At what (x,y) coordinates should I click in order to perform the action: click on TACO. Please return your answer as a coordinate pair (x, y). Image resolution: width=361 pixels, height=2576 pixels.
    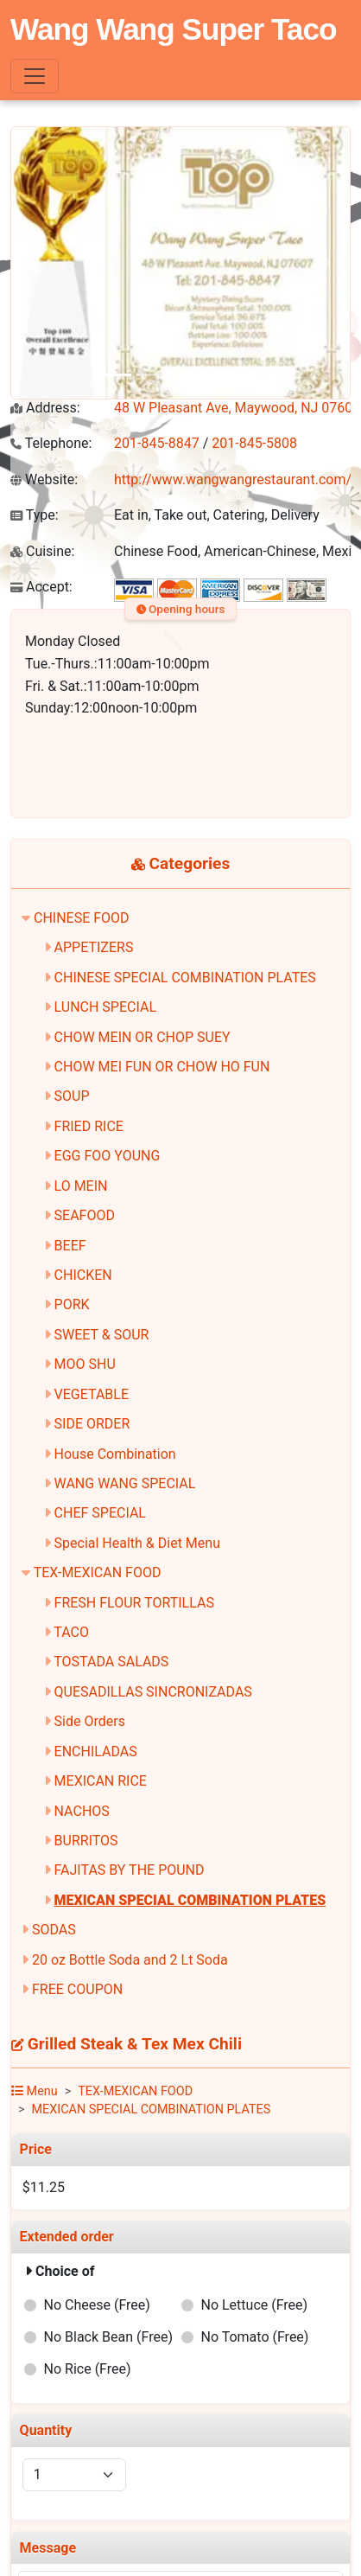
    Looking at the image, I should click on (71, 1632).